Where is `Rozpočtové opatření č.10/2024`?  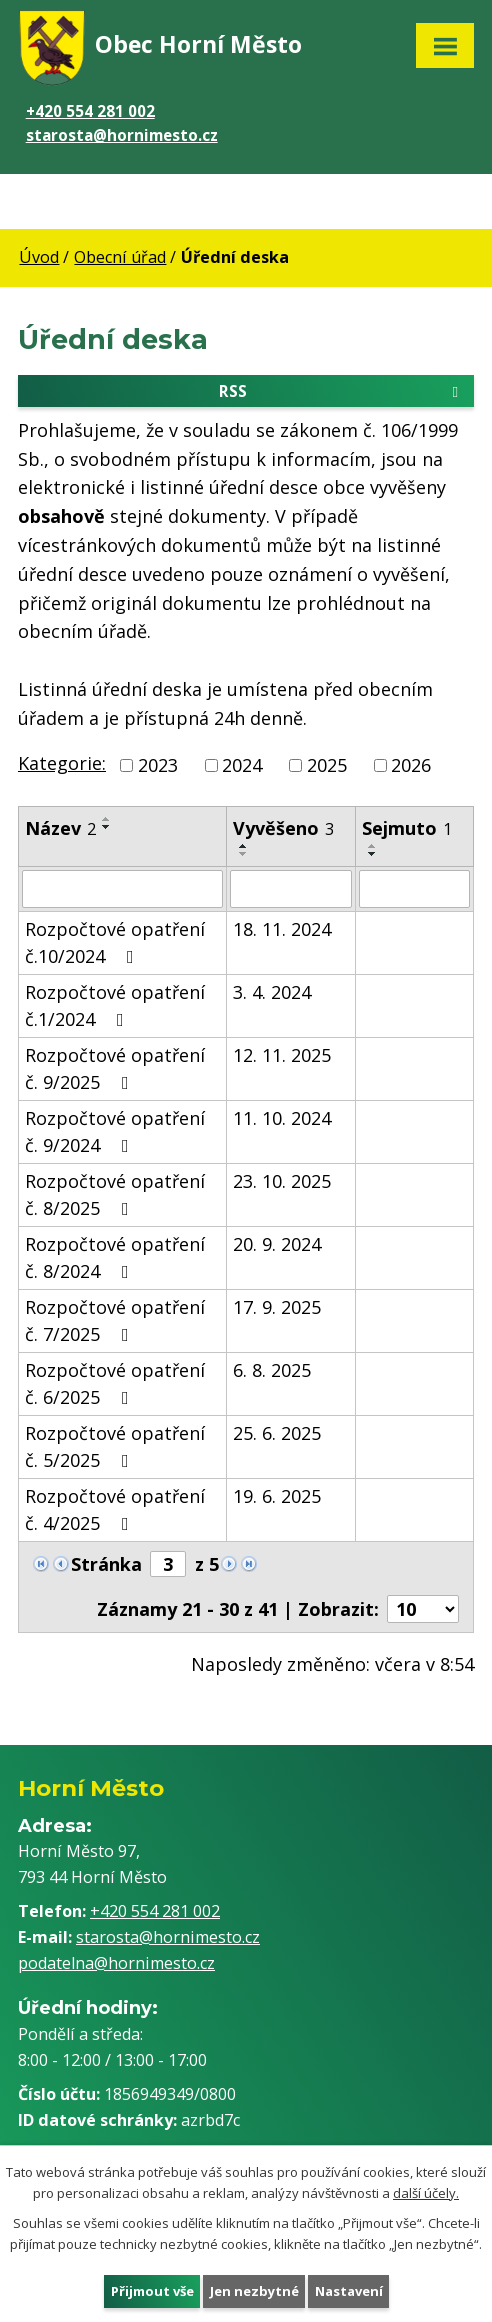 Rozpočtové opatření č.10/2024 is located at coordinates (115, 942).